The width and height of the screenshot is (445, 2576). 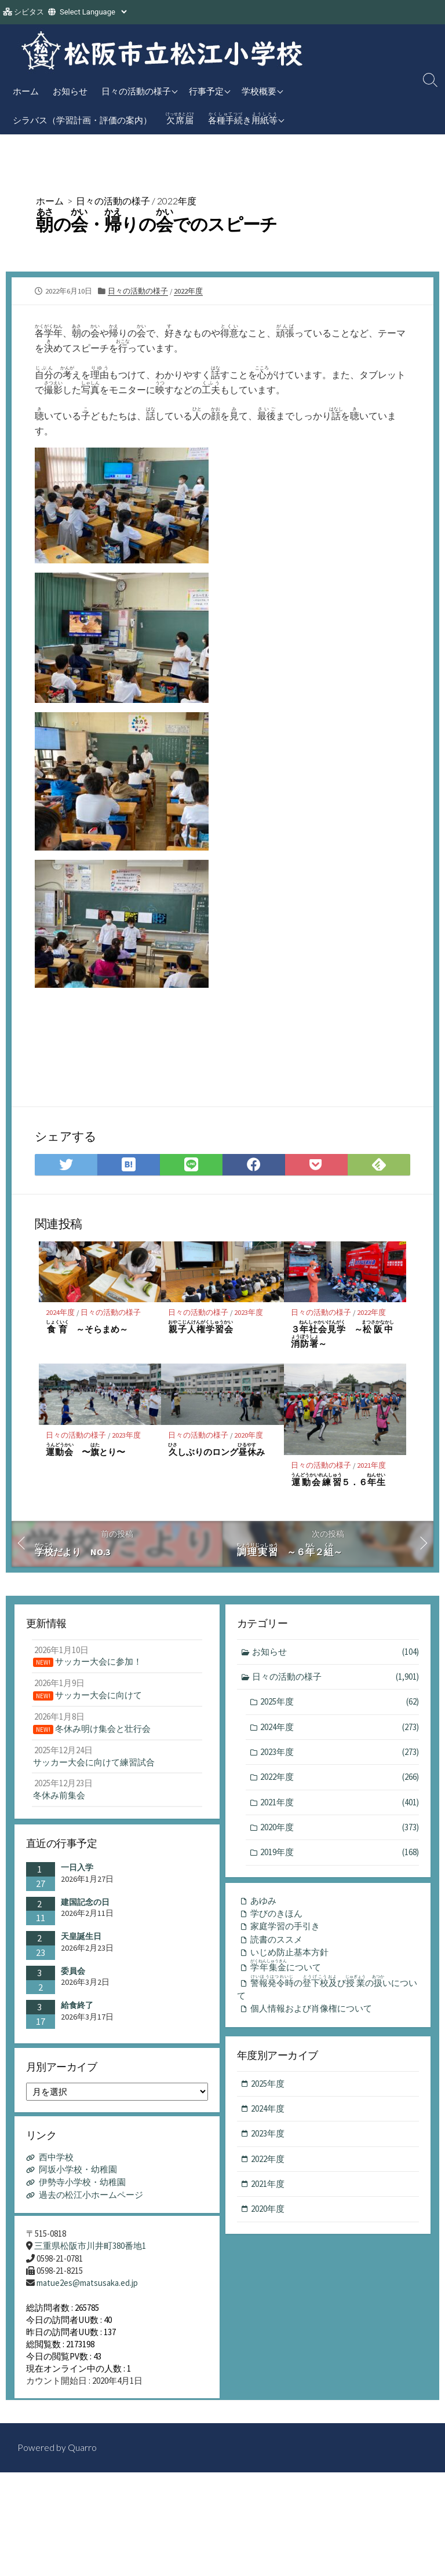 I want to click on 委員会, so click(x=73, y=1972).